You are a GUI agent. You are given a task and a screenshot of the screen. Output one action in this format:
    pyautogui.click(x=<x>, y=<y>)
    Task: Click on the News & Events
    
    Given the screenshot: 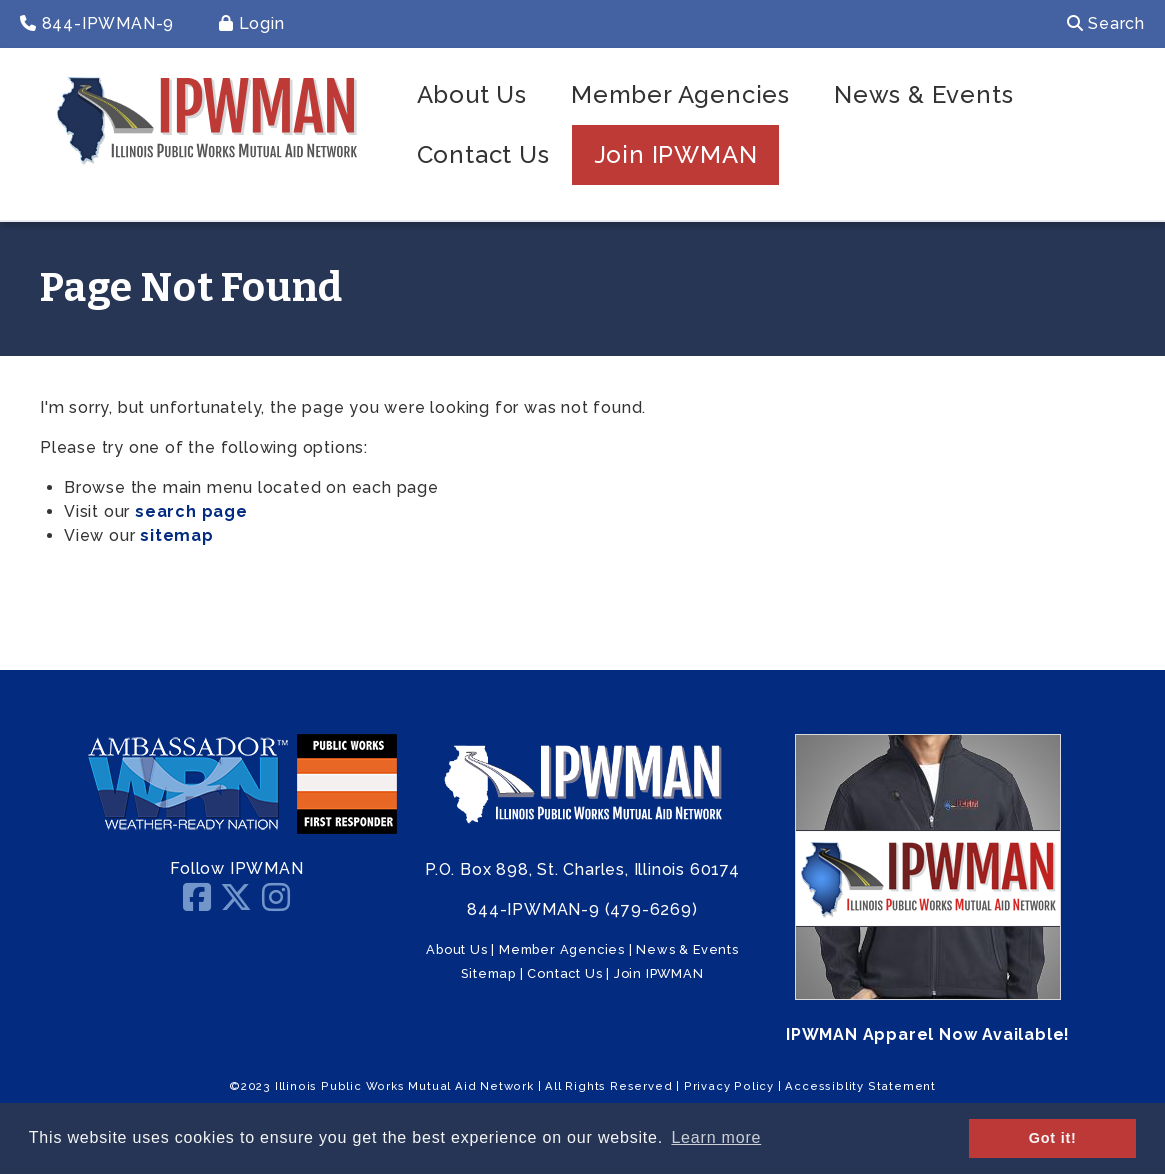 What is the action you would take?
    pyautogui.click(x=923, y=94)
    